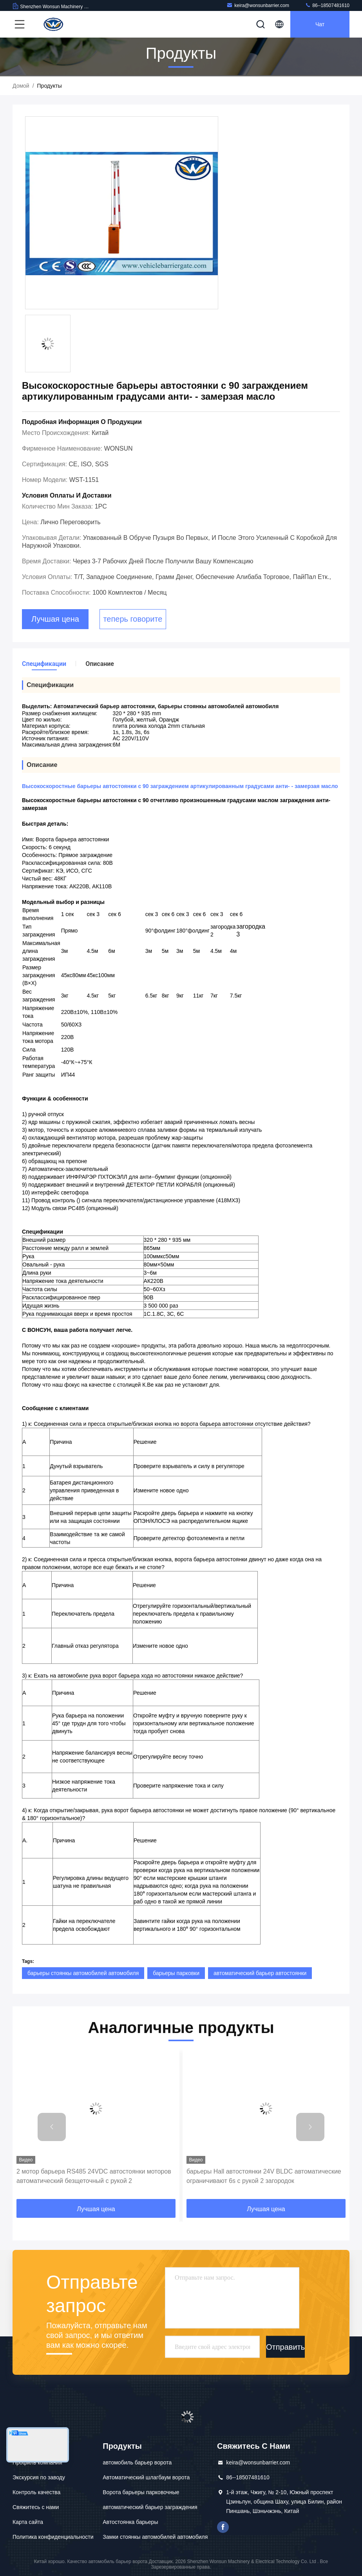 This screenshot has width=362, height=2576. Describe the element at coordinates (21, 86) in the screenshot. I see `Домой` at that location.